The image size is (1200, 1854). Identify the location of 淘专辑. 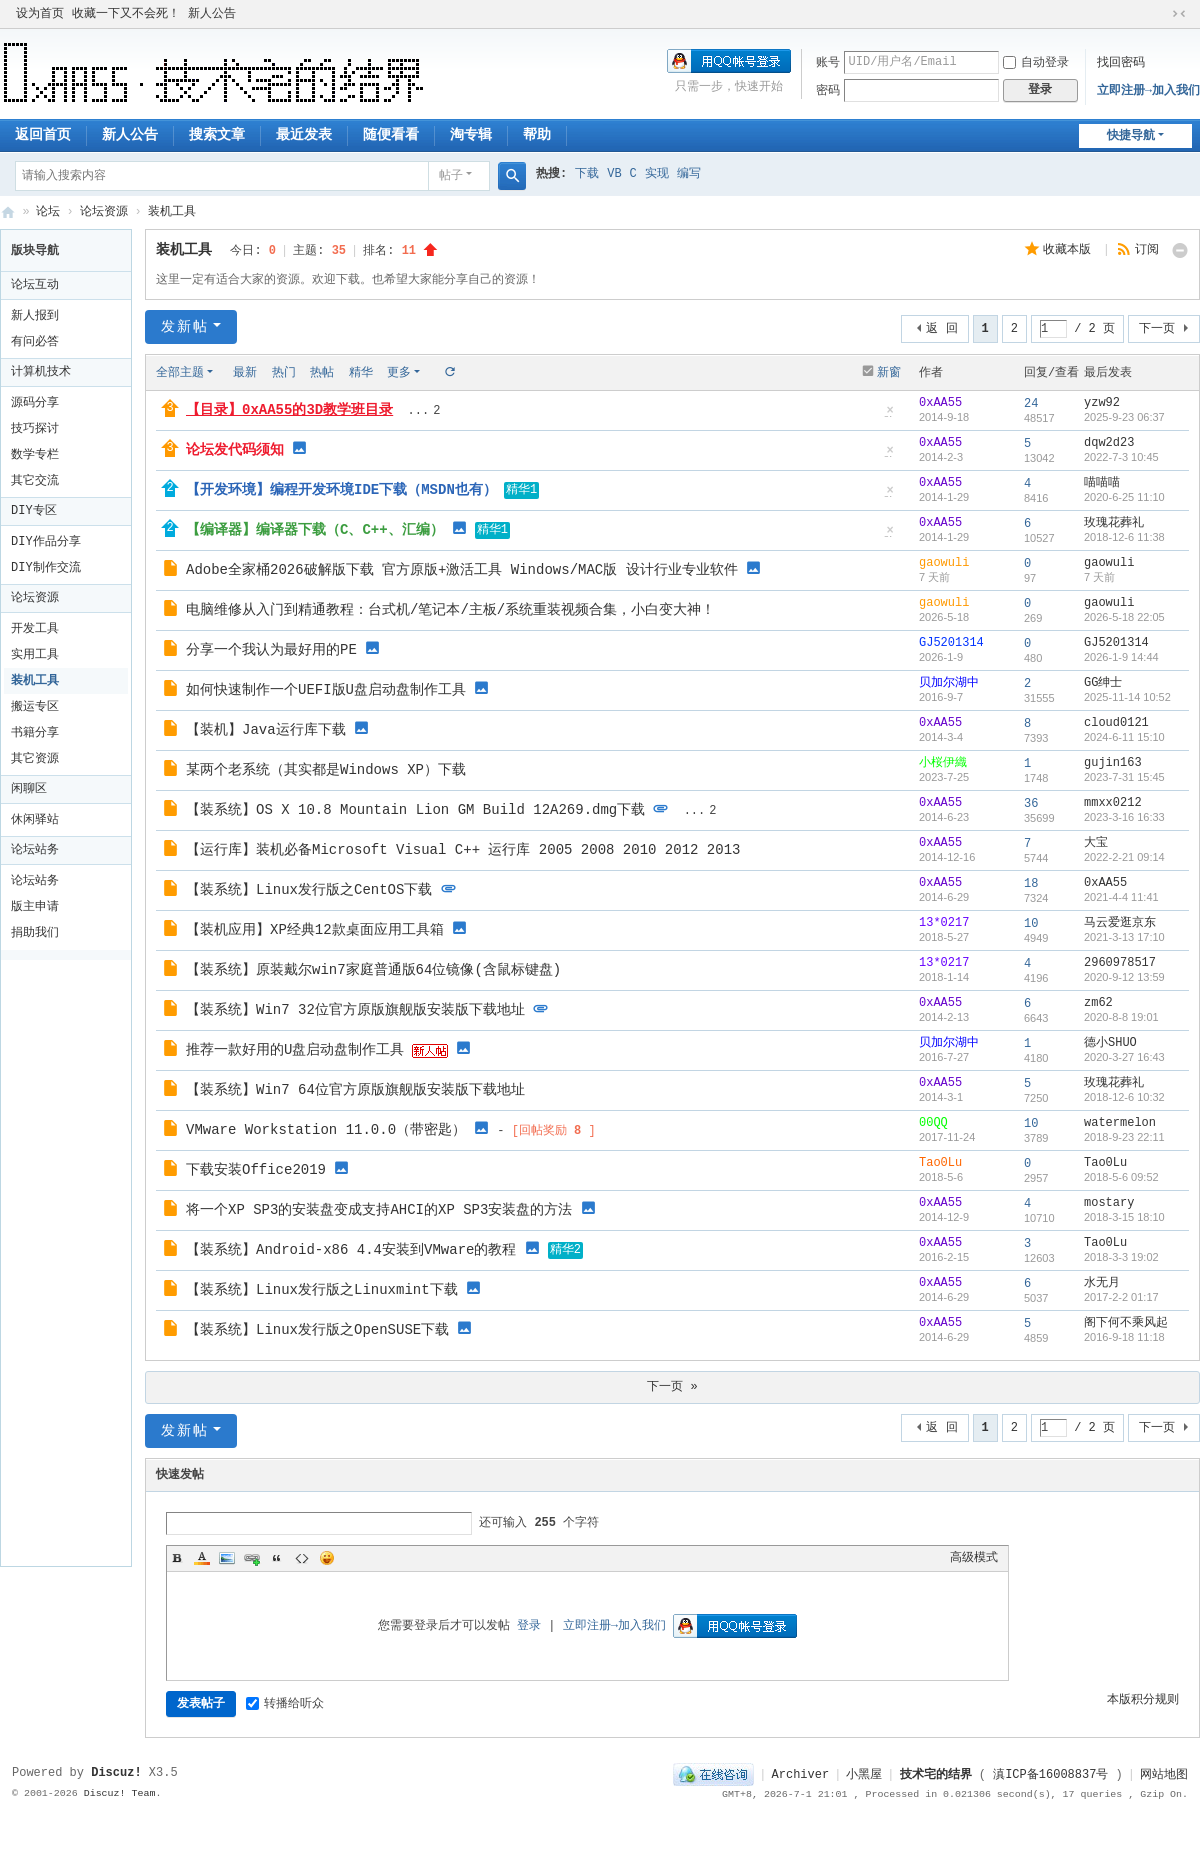
(471, 135).